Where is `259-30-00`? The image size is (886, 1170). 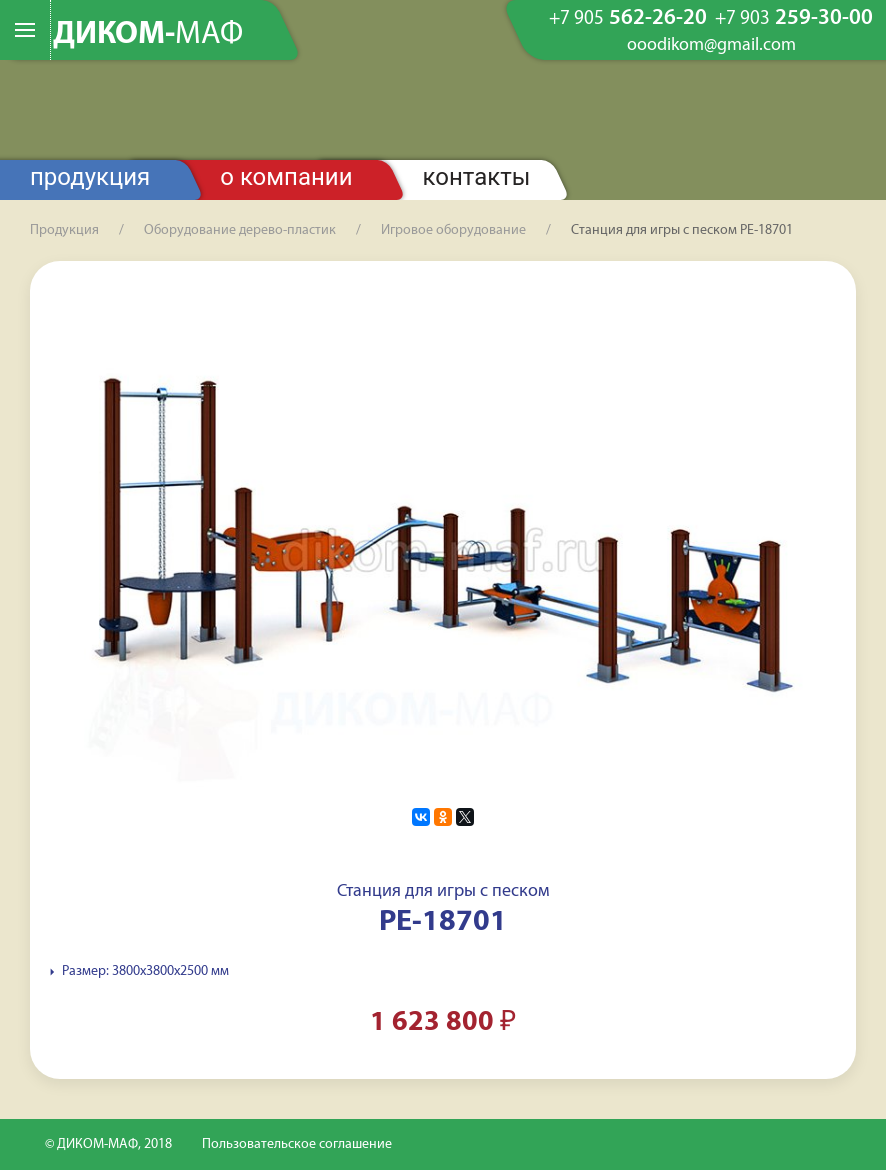
259-30-00 is located at coordinates (794, 19).